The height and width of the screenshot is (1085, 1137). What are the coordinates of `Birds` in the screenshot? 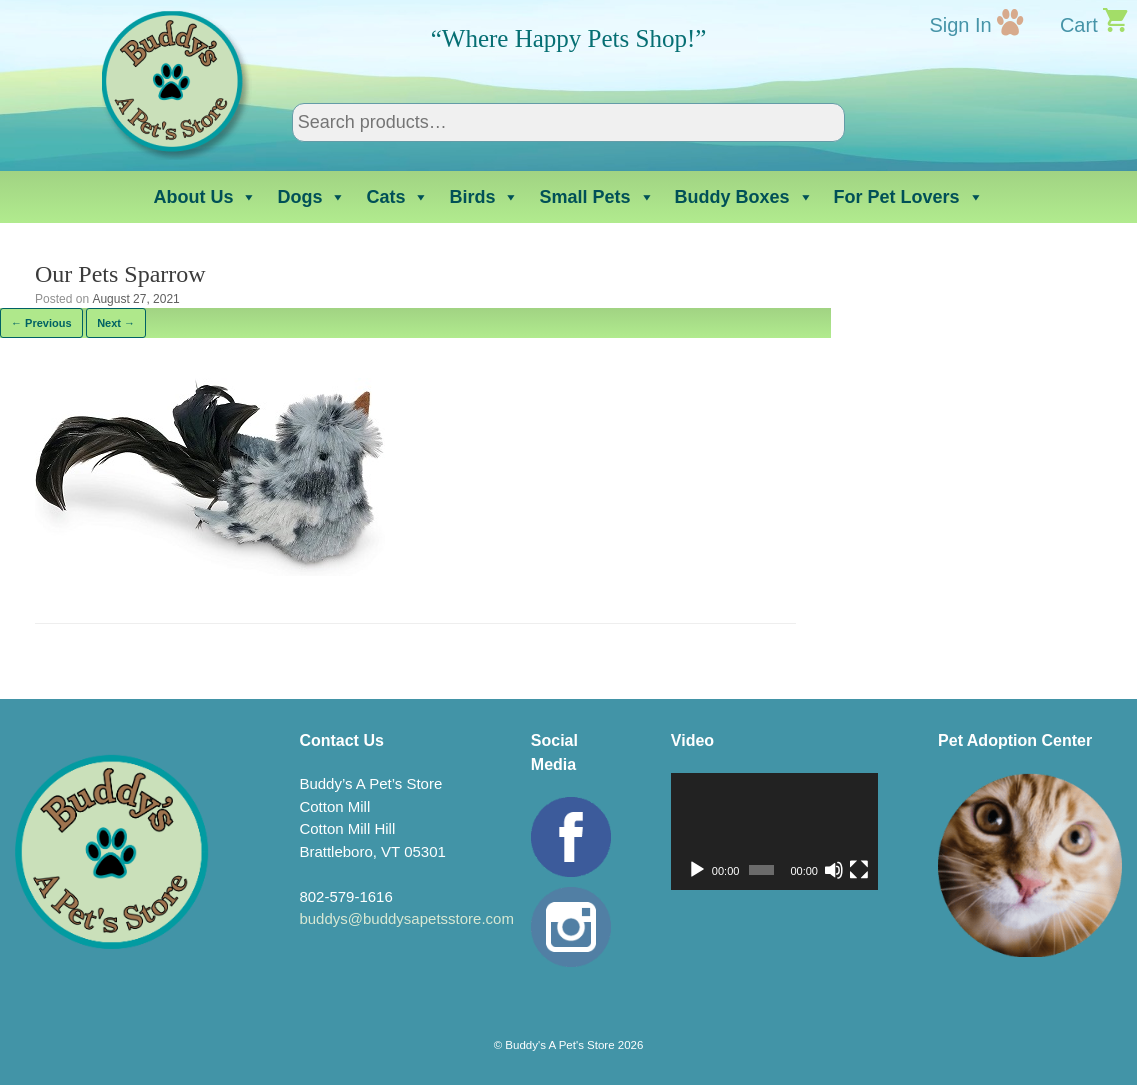 It's located at (484, 197).